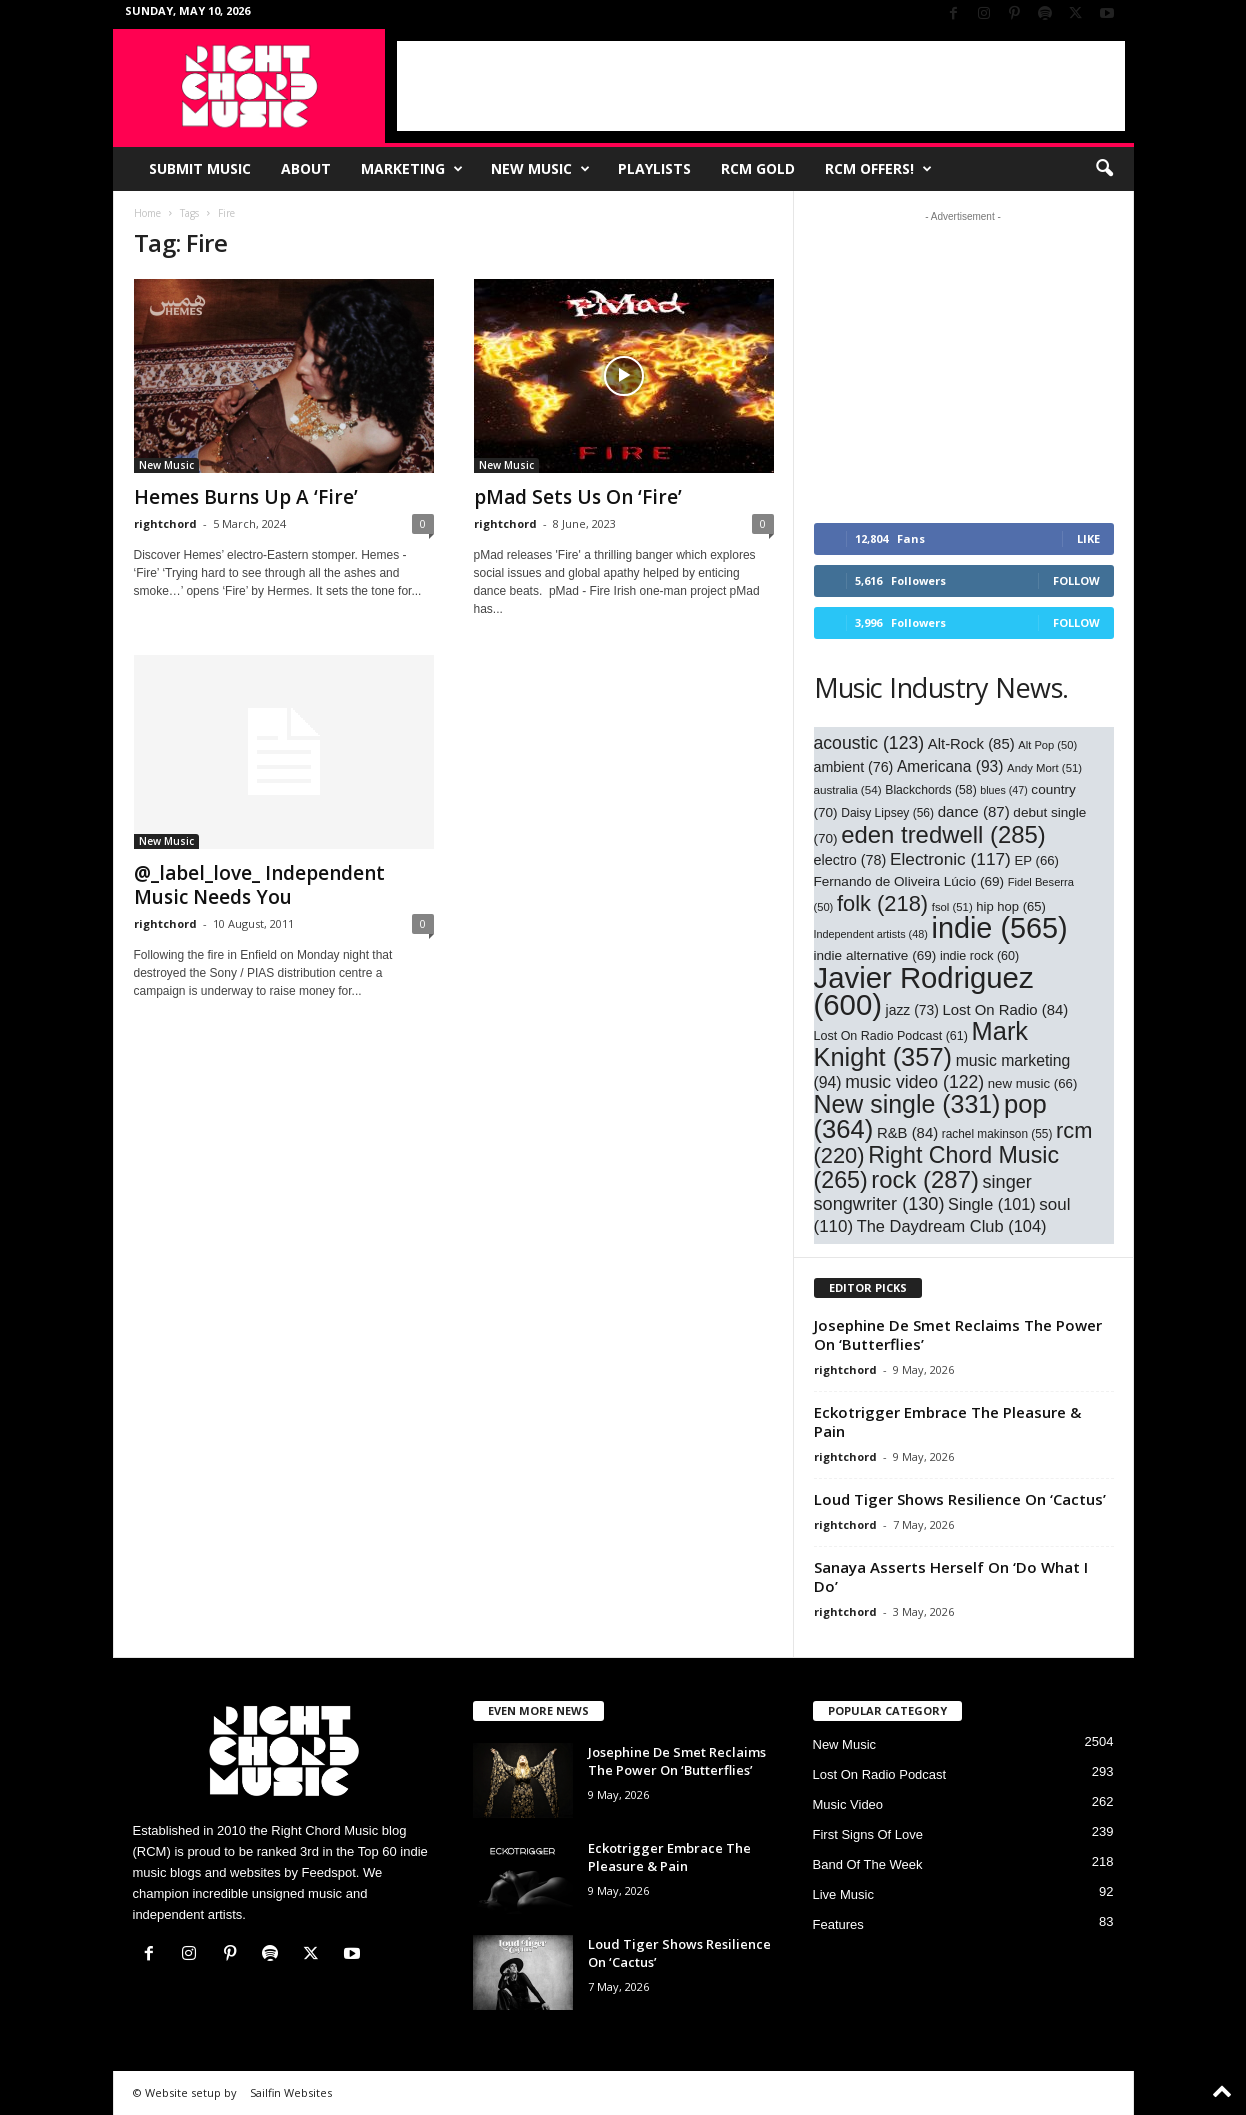  I want to click on Blackchords [Blackchords (58 items)], so click(930, 790).